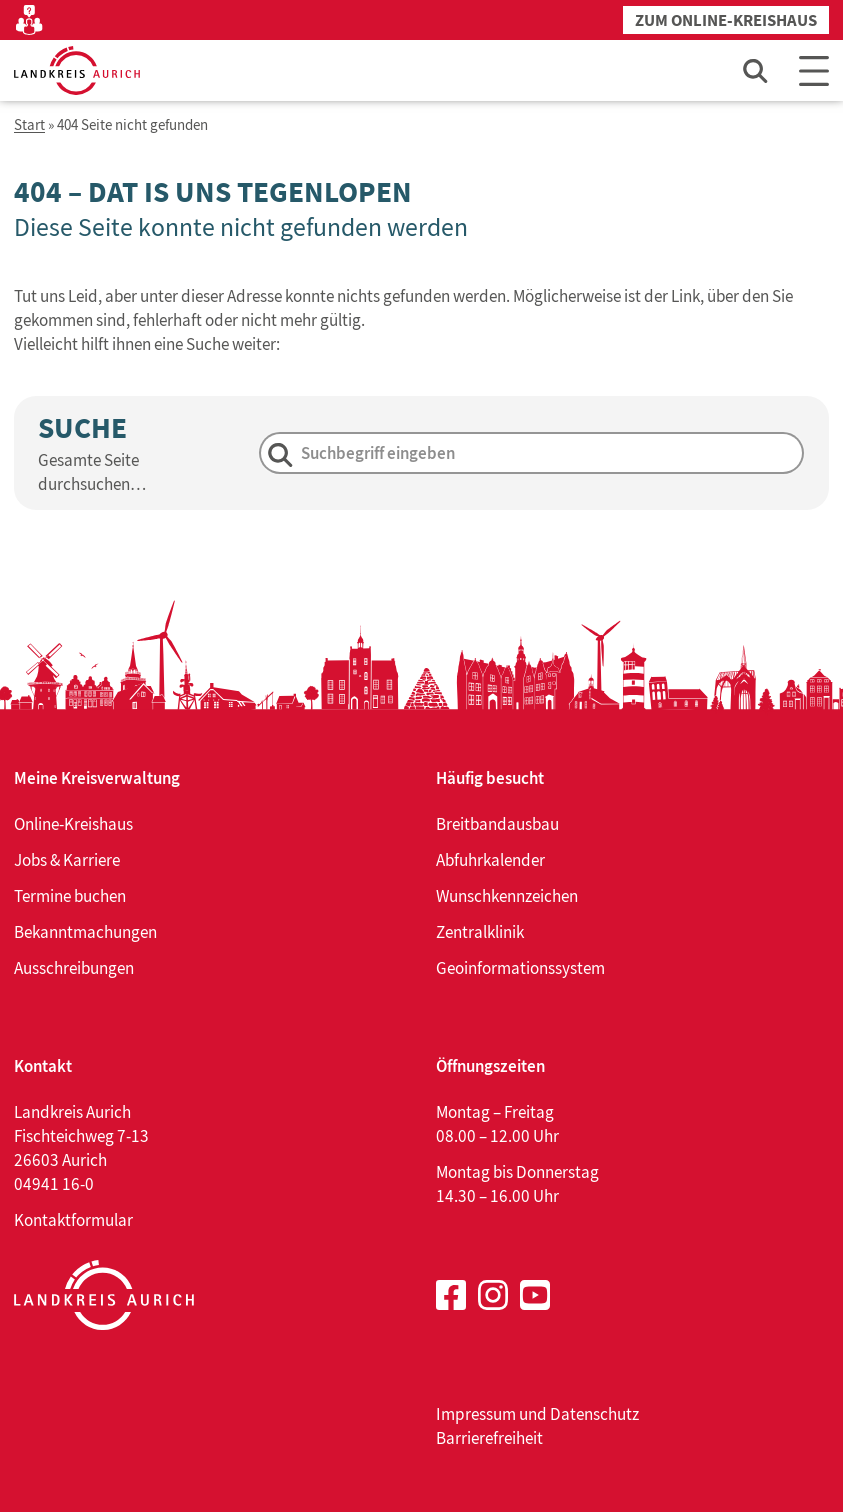 The image size is (843, 1512). I want to click on [Main Menu], so click(814, 70).